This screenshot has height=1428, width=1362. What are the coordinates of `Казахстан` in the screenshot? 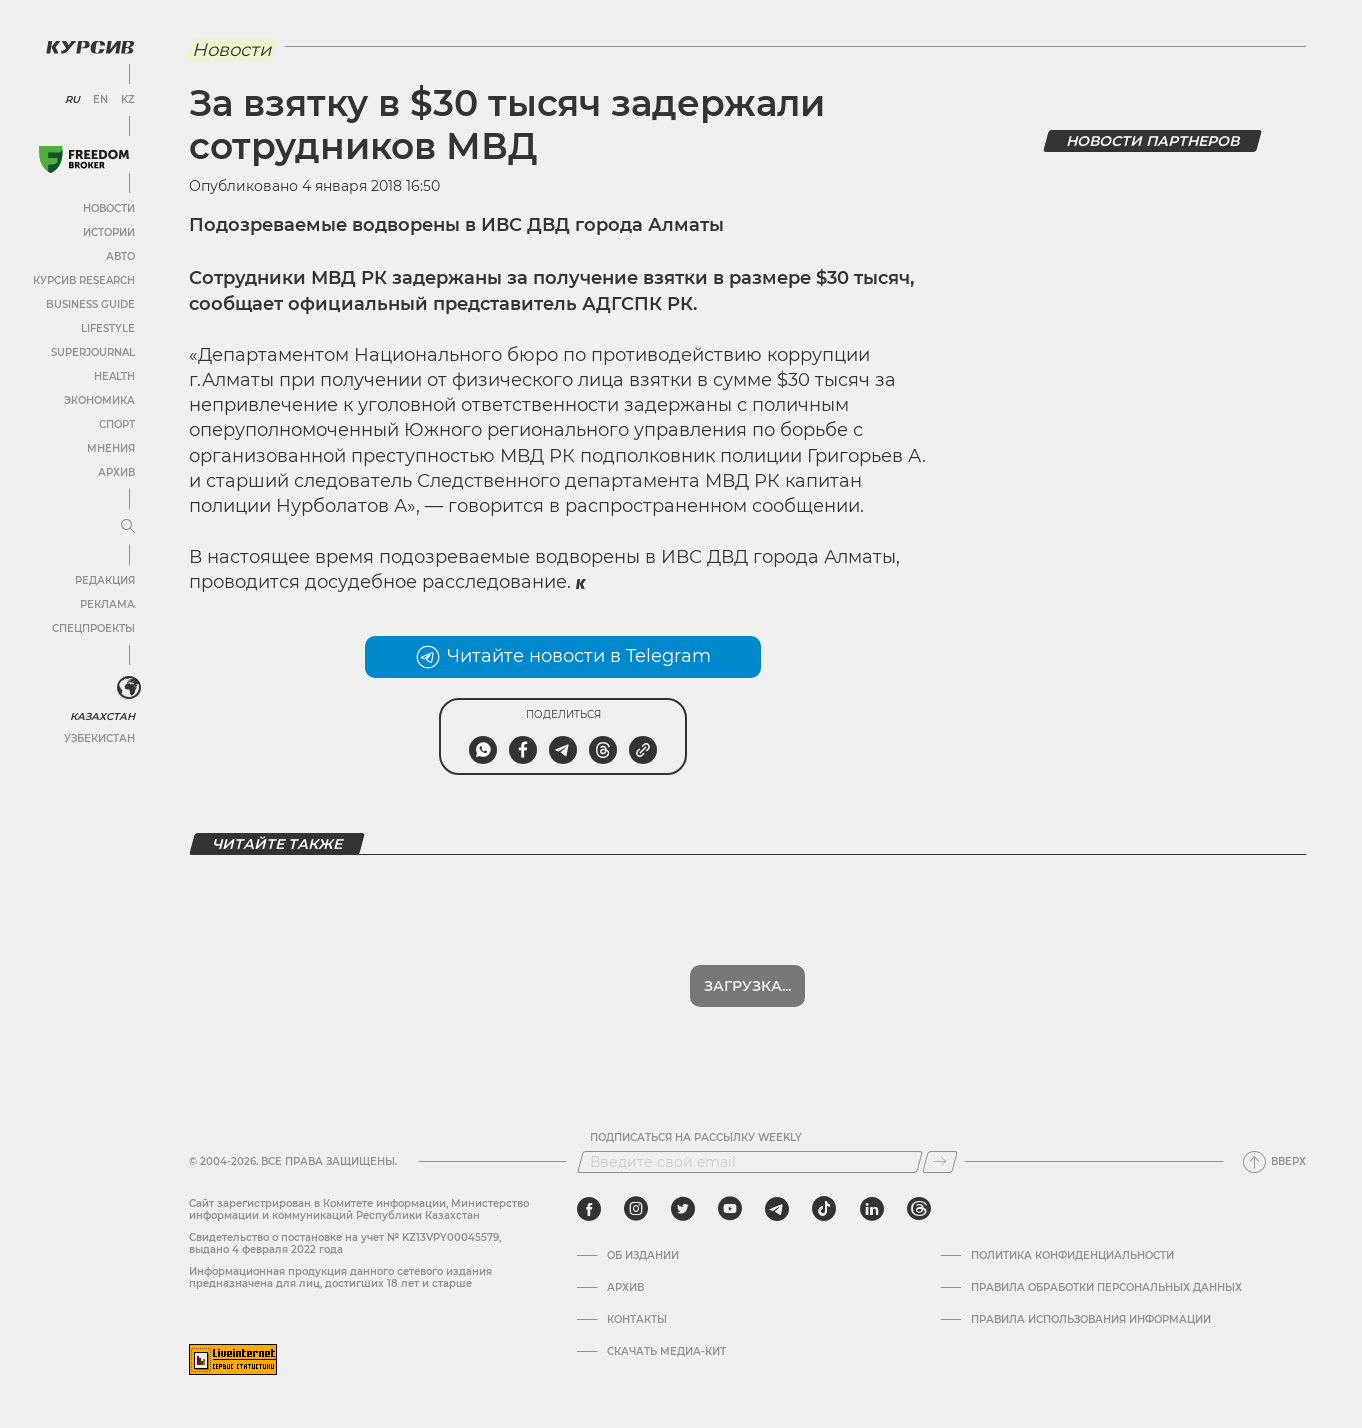 It's located at (102, 716).